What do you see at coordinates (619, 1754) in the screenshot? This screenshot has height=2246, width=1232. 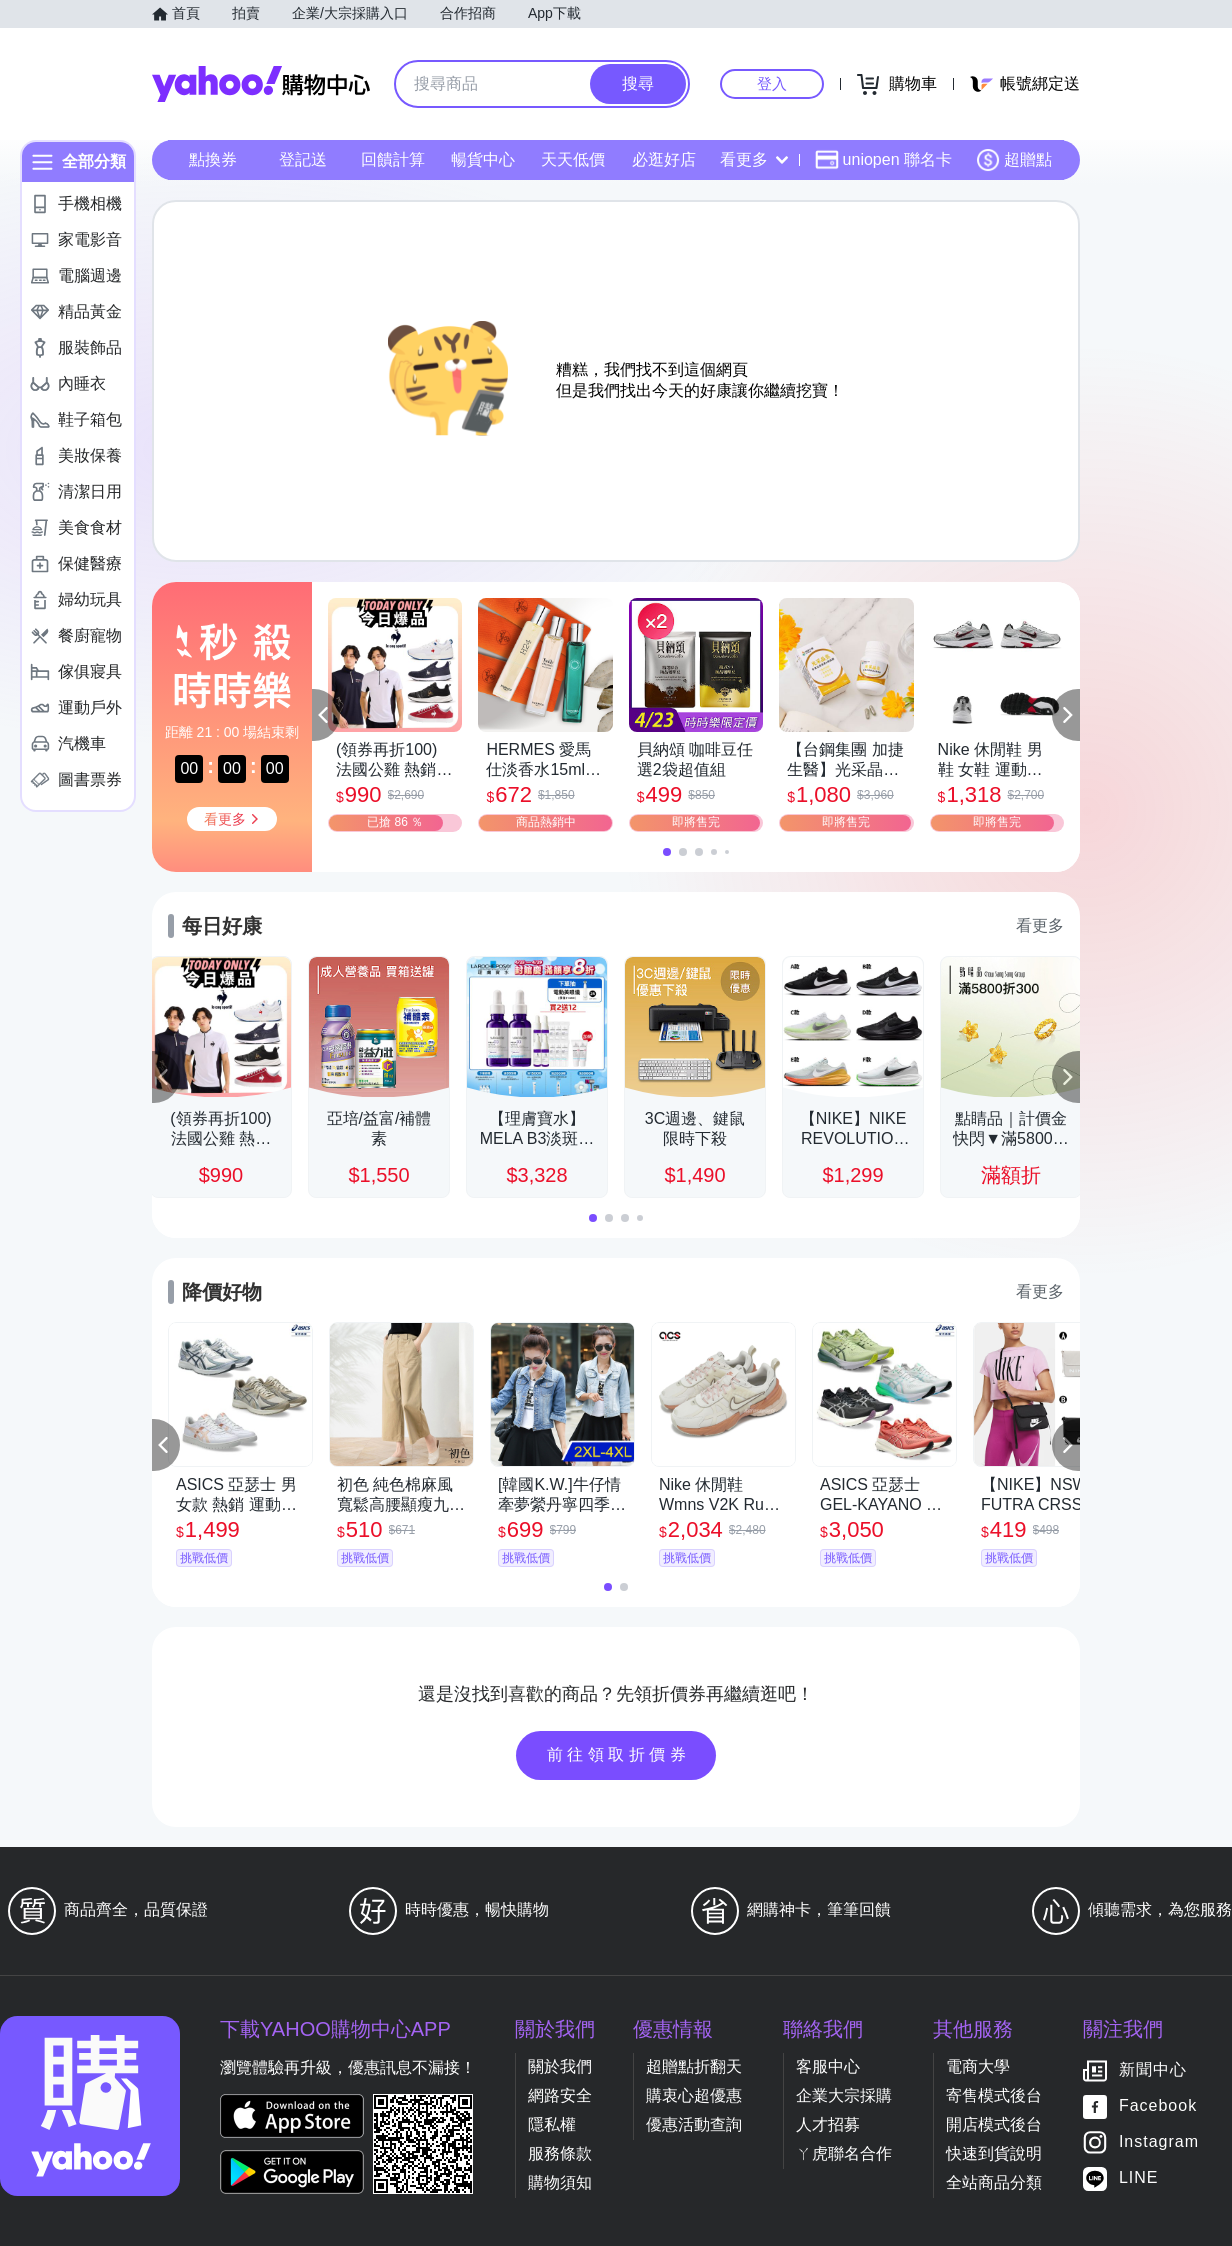 I see `前往領取折價券` at bounding box center [619, 1754].